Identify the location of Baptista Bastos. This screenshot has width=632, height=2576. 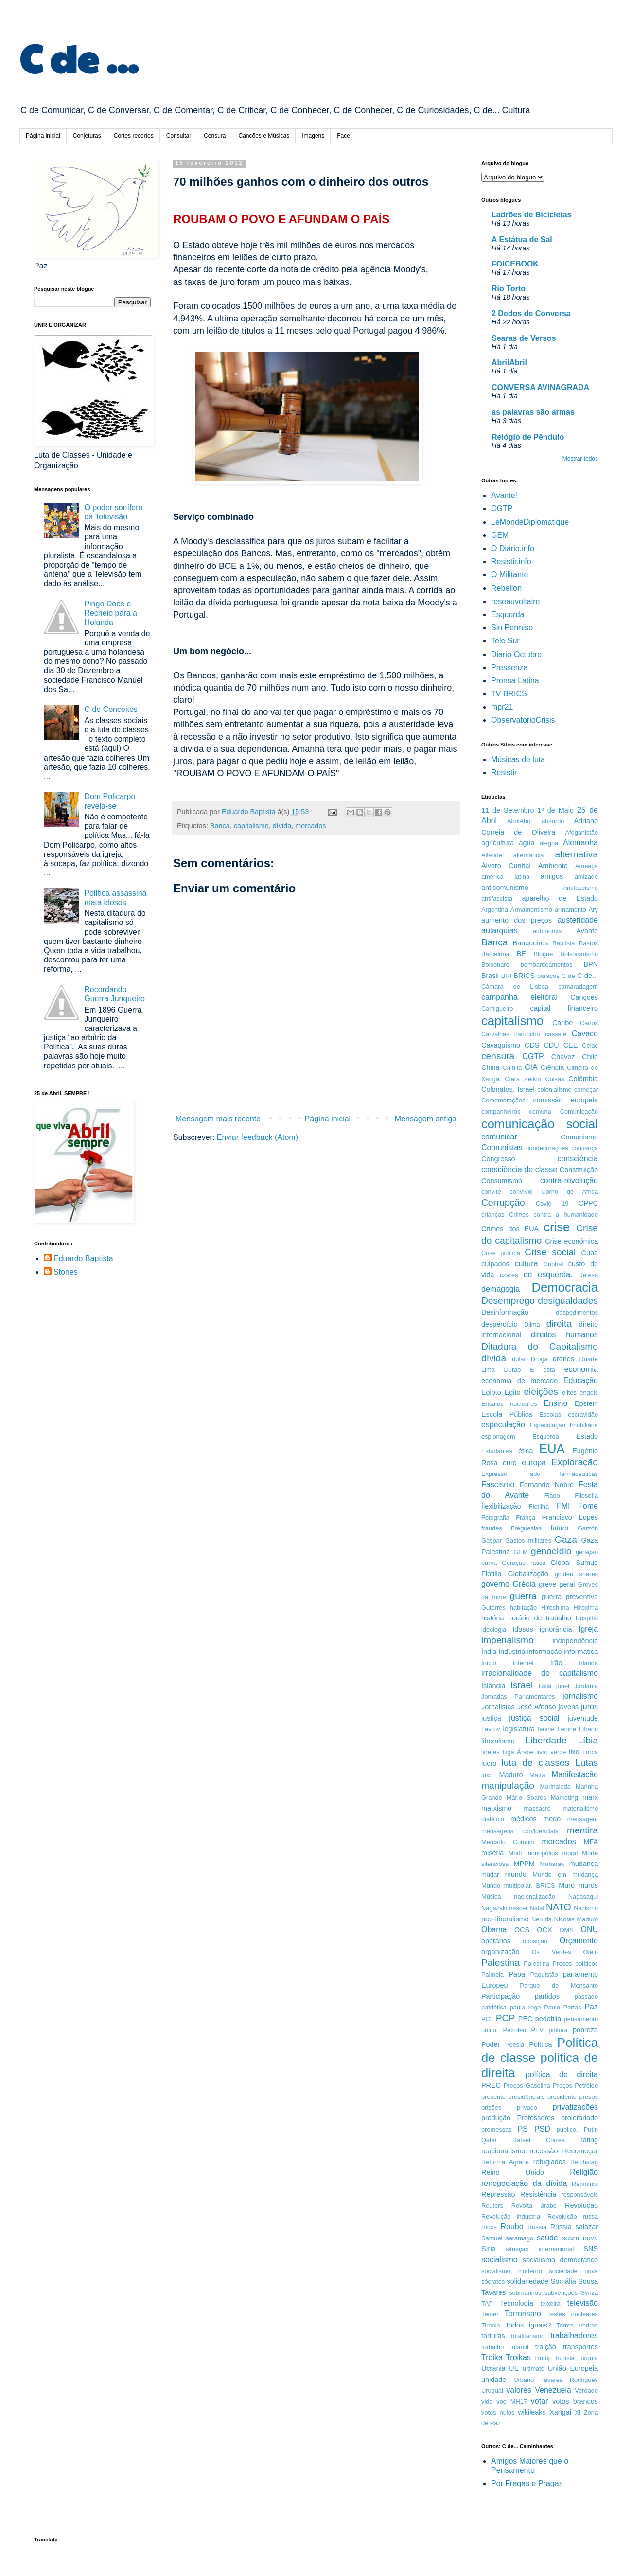
(575, 943).